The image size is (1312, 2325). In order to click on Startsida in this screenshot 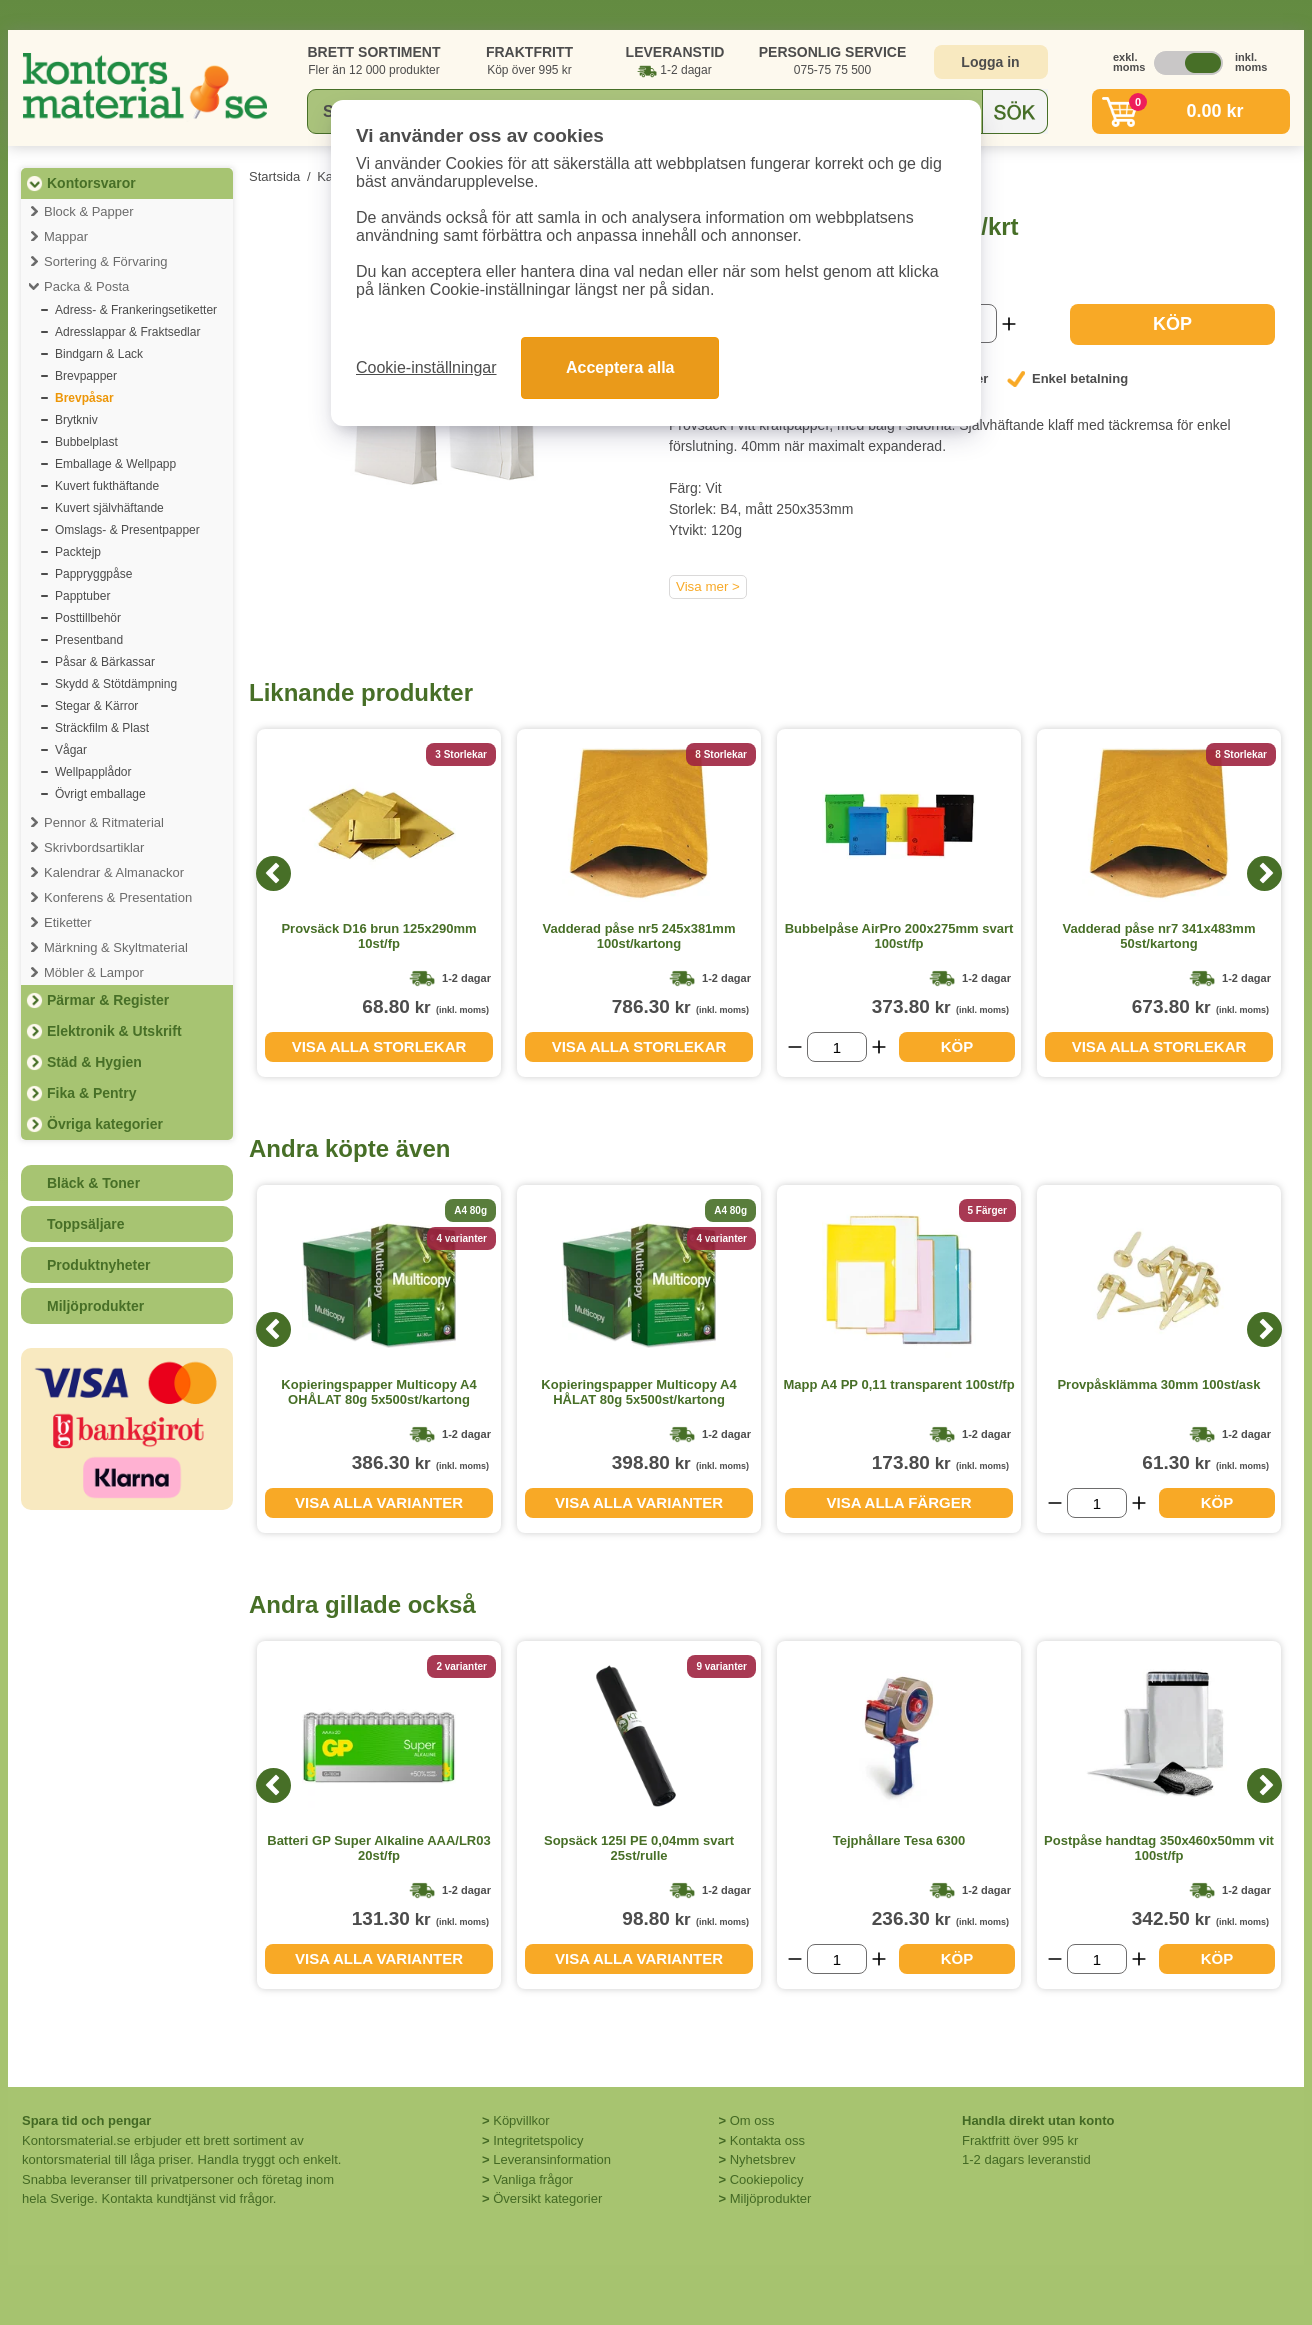, I will do `click(274, 176)`.